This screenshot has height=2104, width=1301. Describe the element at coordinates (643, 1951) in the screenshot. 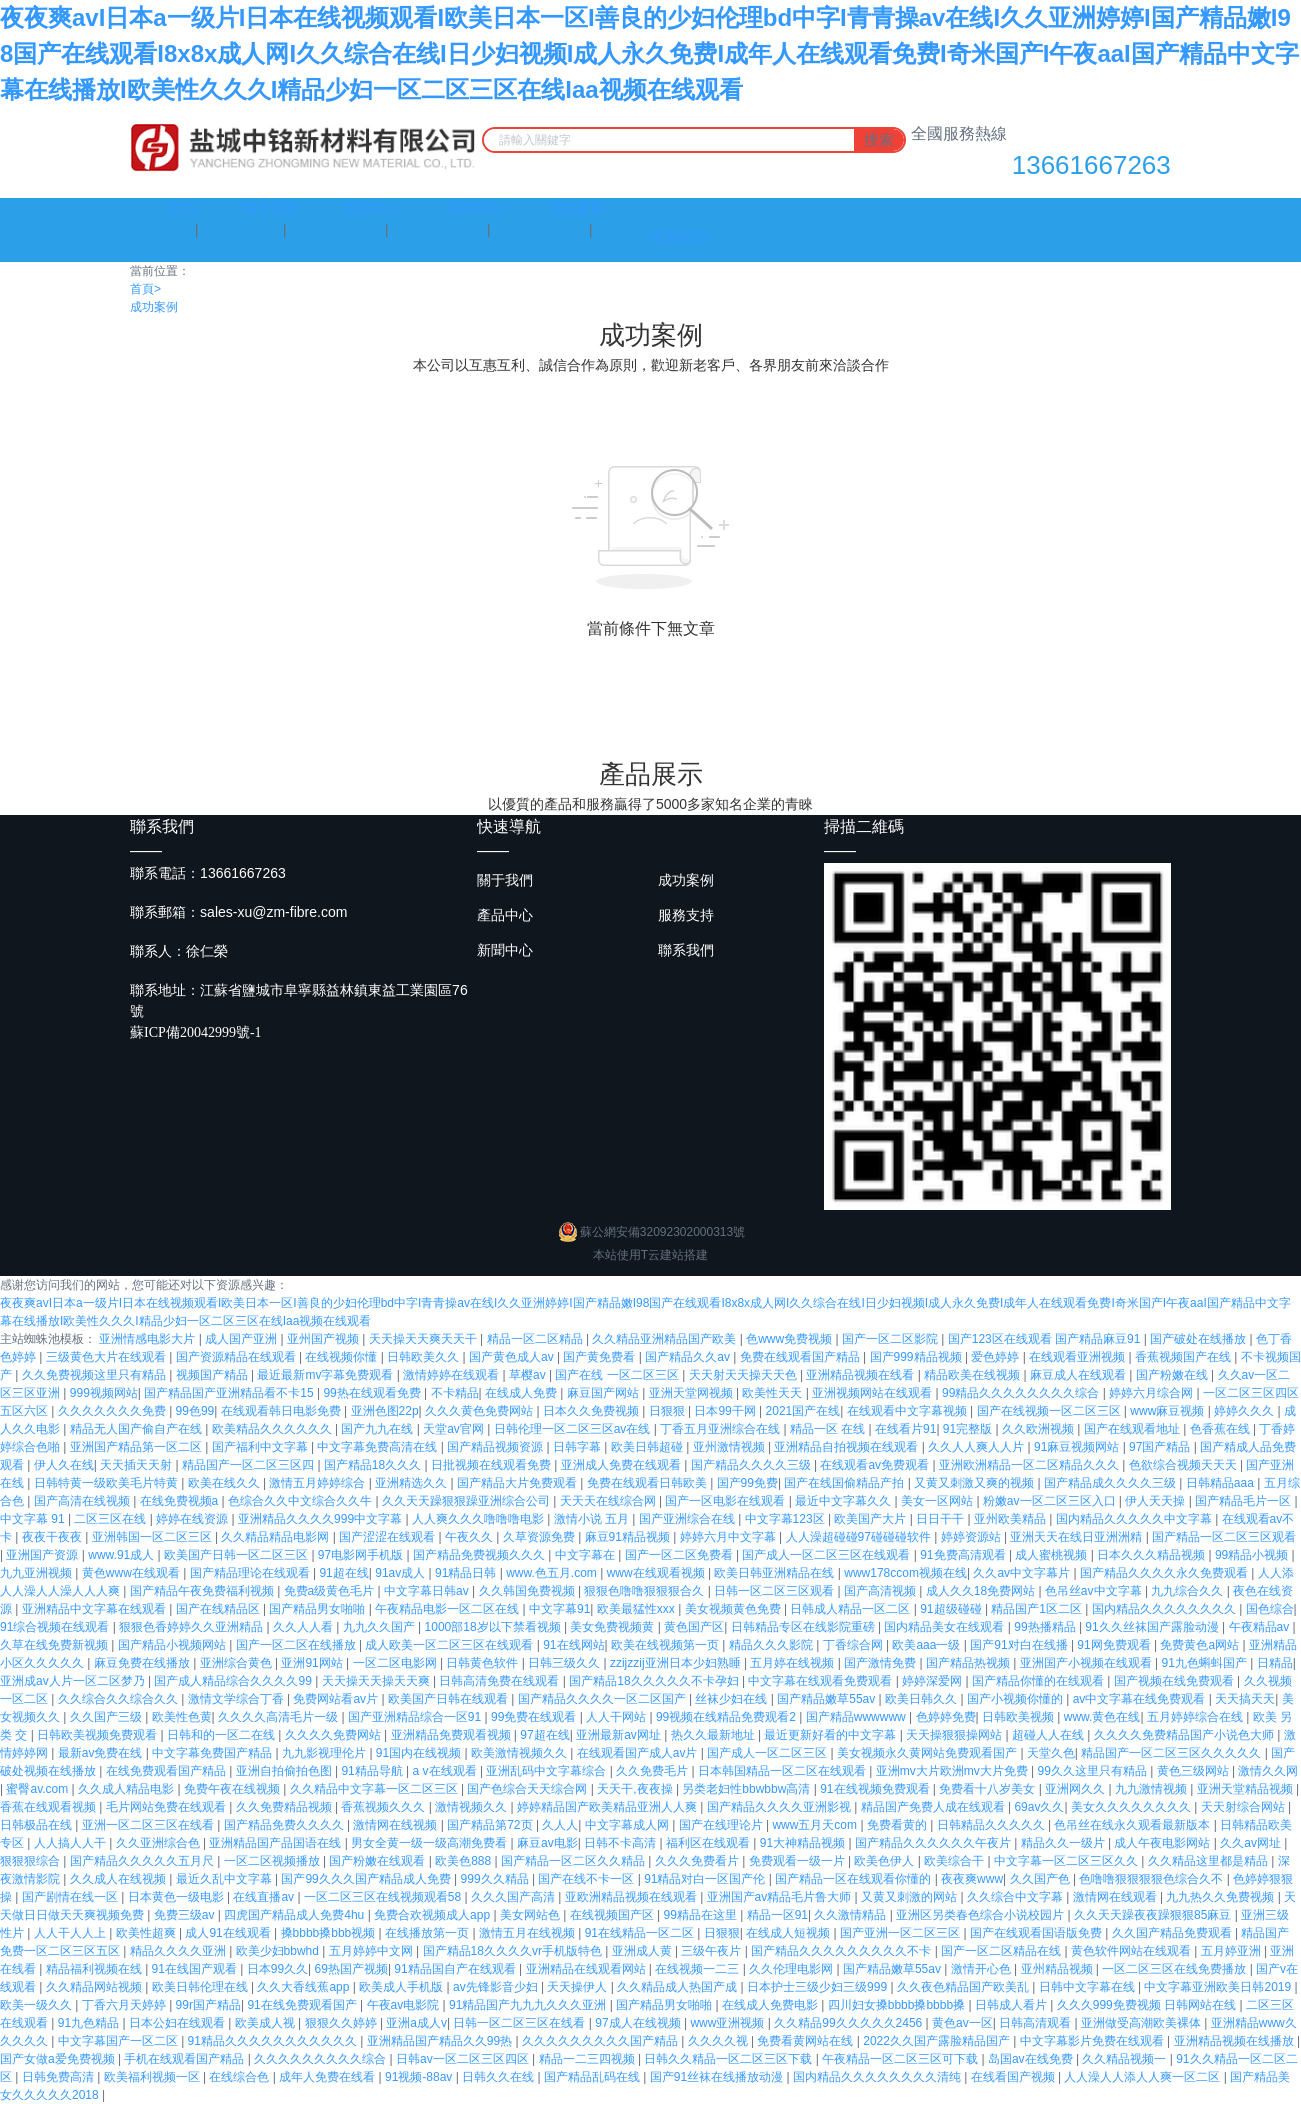

I see `亚洲成人黄` at that location.